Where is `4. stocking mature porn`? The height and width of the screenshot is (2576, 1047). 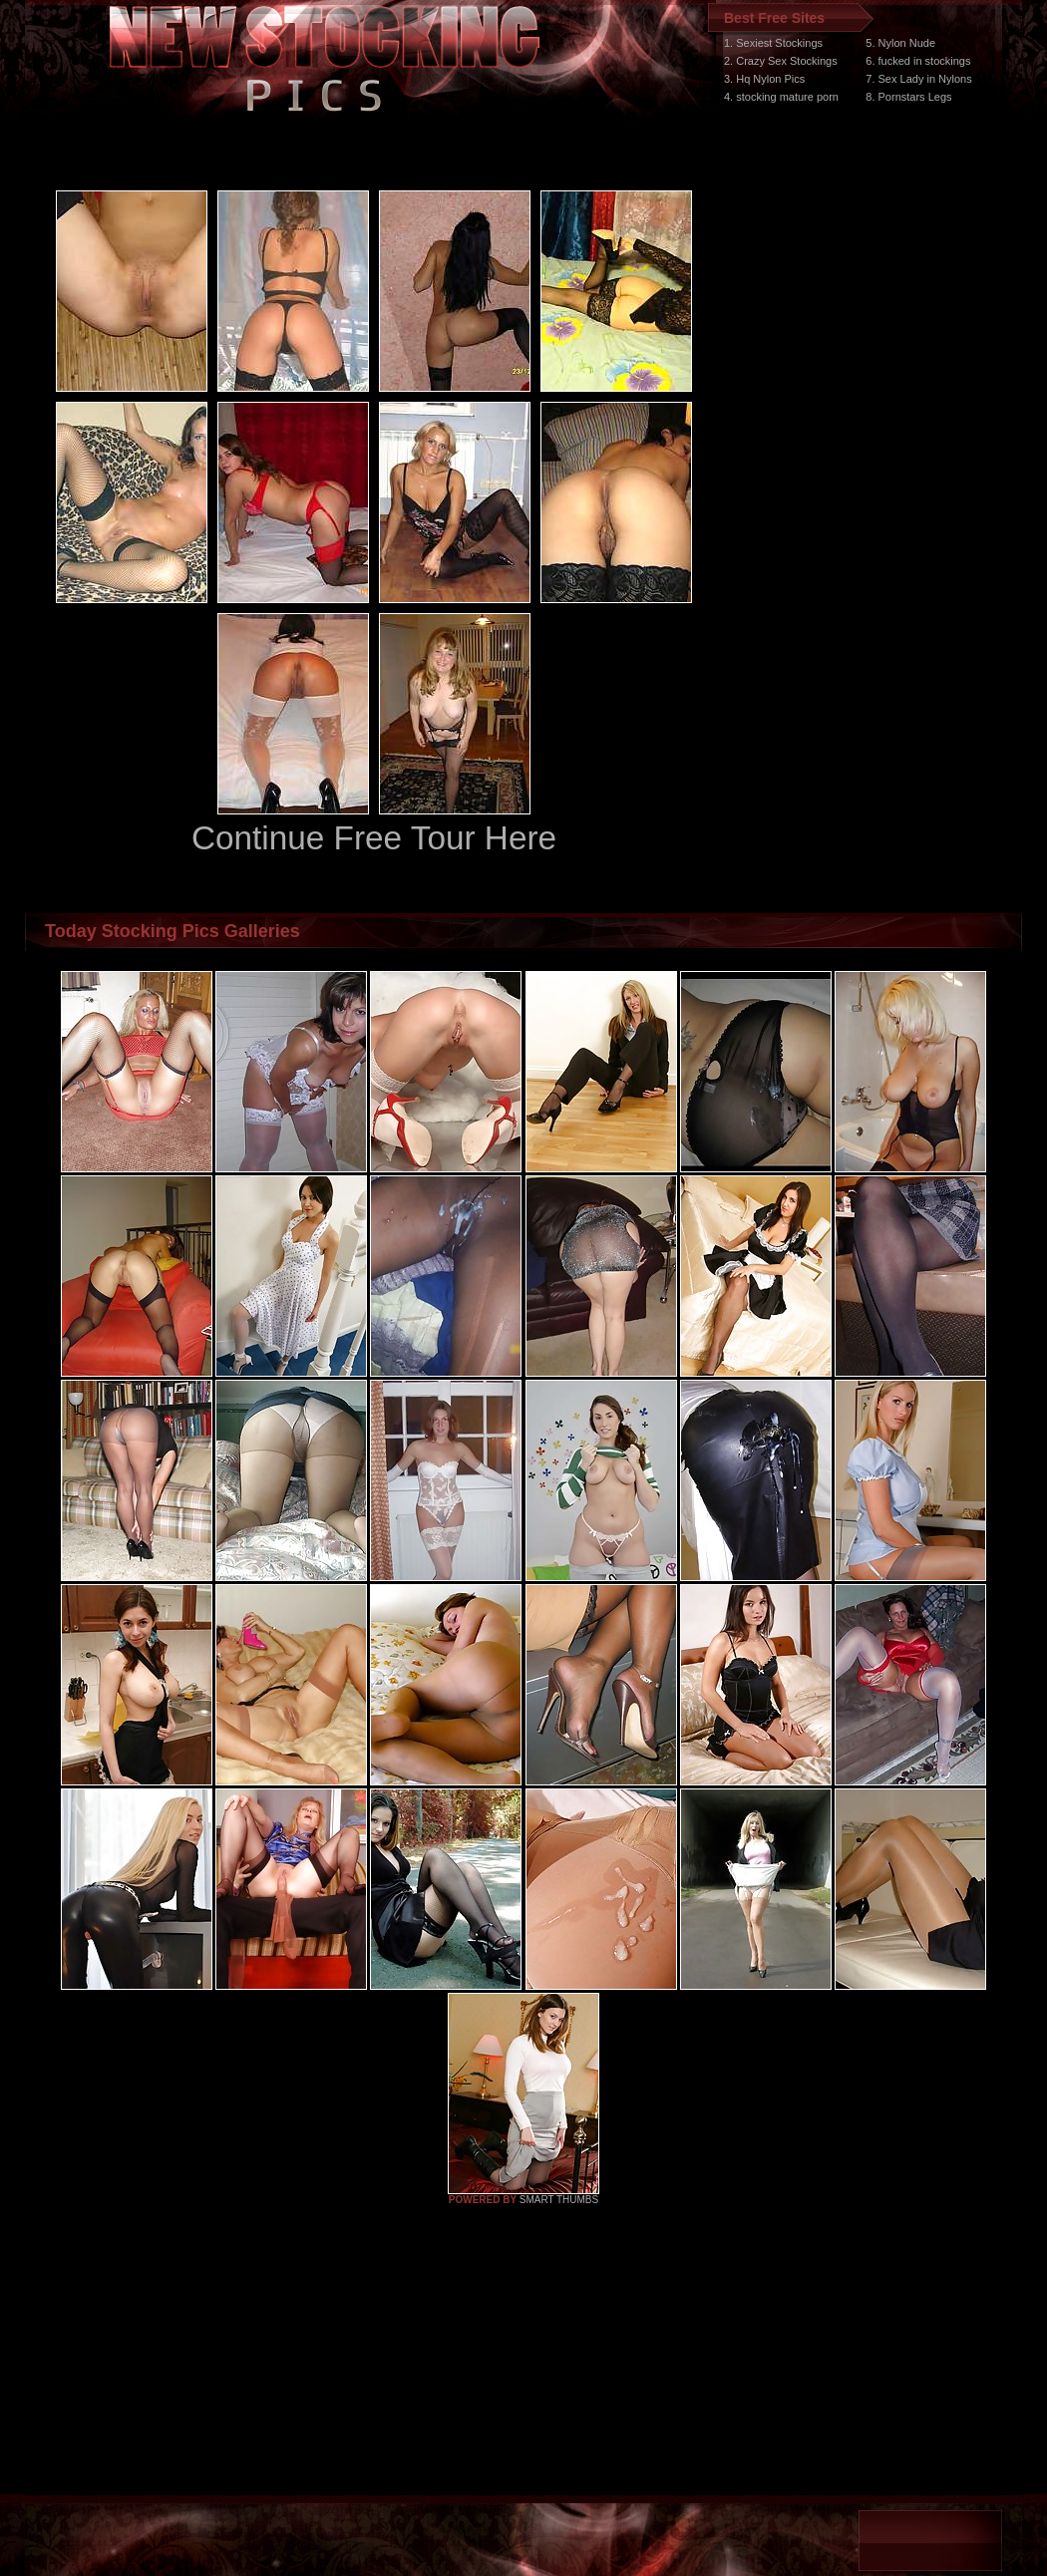 4. stocking mature porn is located at coordinates (781, 97).